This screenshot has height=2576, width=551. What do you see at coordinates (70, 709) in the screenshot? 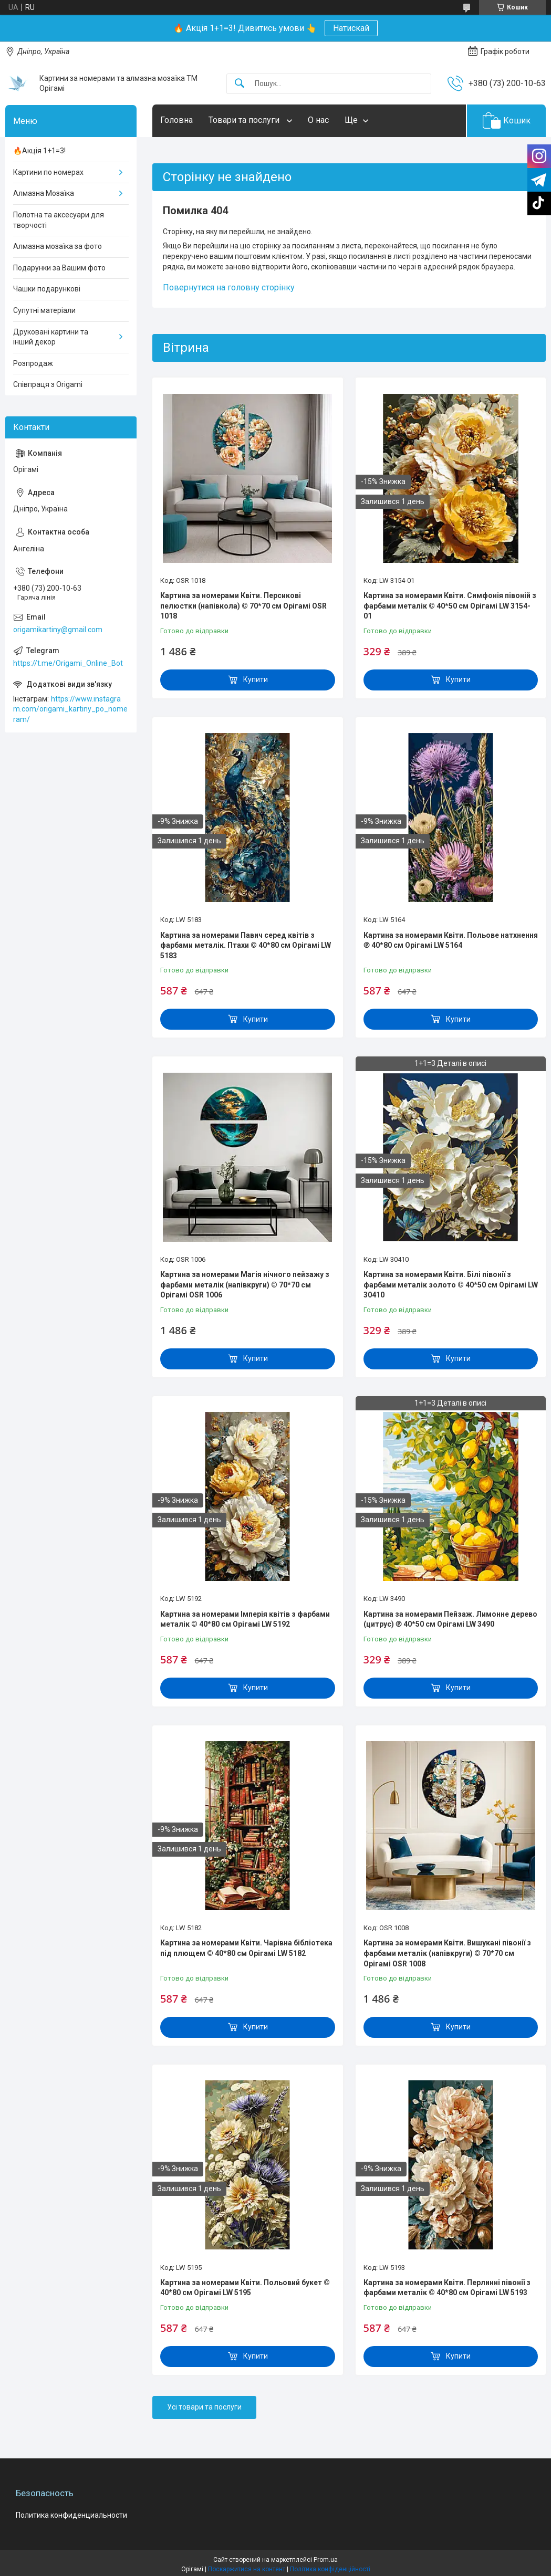
I see `https://www.instagram.com/origami_kartiny_po_nomeram/` at bounding box center [70, 709].